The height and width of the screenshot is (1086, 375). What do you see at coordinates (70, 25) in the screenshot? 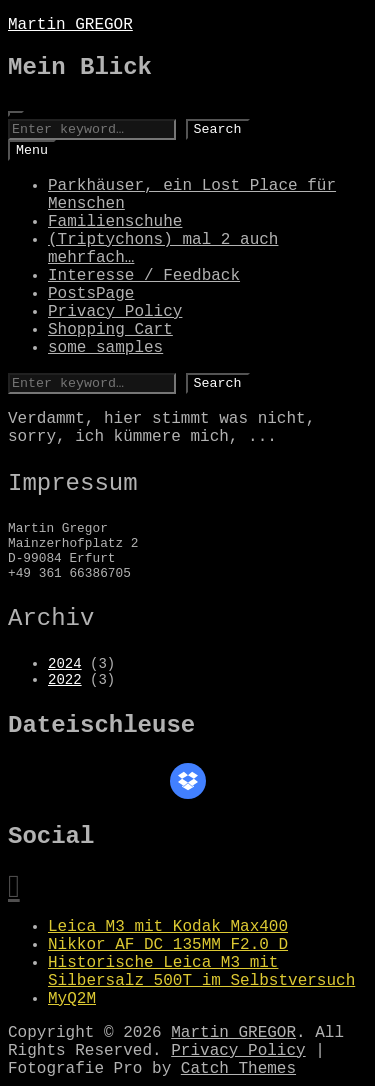
I see `Martin GREGOR` at bounding box center [70, 25].